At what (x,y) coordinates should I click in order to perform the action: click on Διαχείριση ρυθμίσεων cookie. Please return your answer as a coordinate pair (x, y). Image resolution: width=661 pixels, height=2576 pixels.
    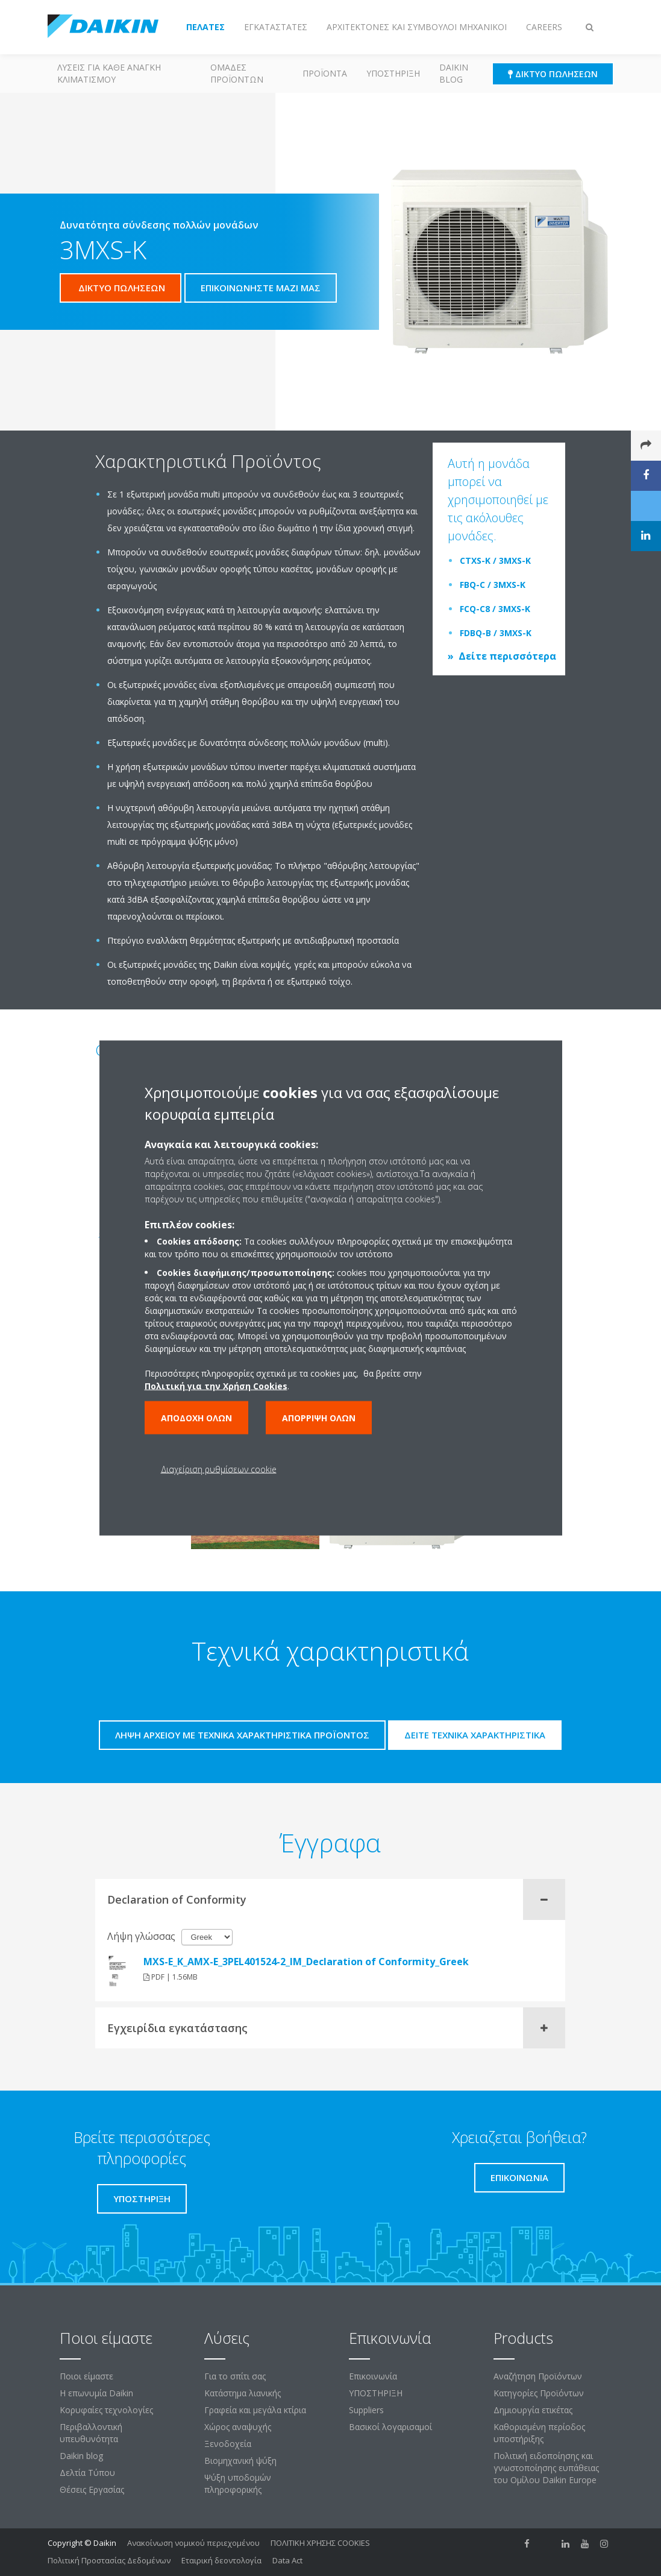
    Looking at the image, I should click on (219, 1469).